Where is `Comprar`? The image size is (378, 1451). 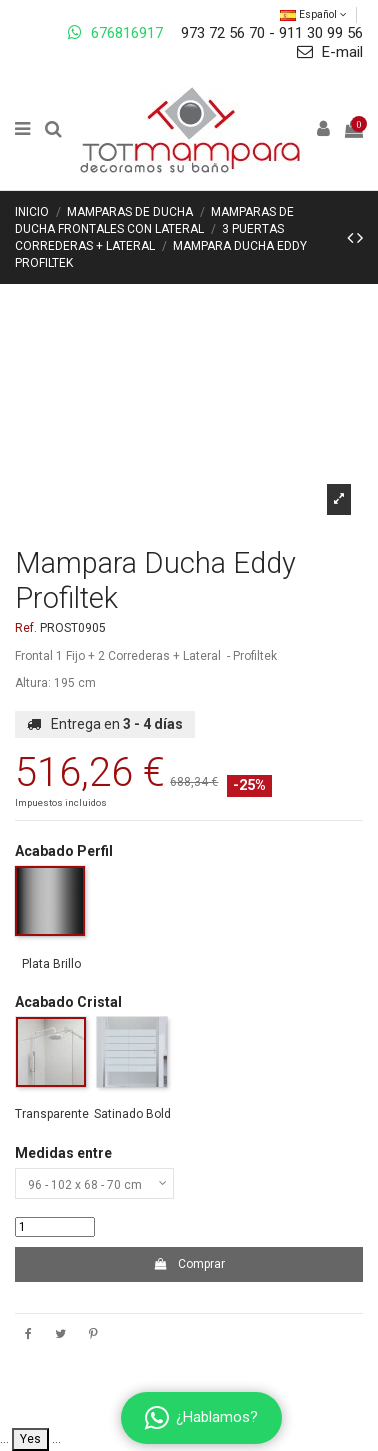 Comprar is located at coordinates (188, 1264).